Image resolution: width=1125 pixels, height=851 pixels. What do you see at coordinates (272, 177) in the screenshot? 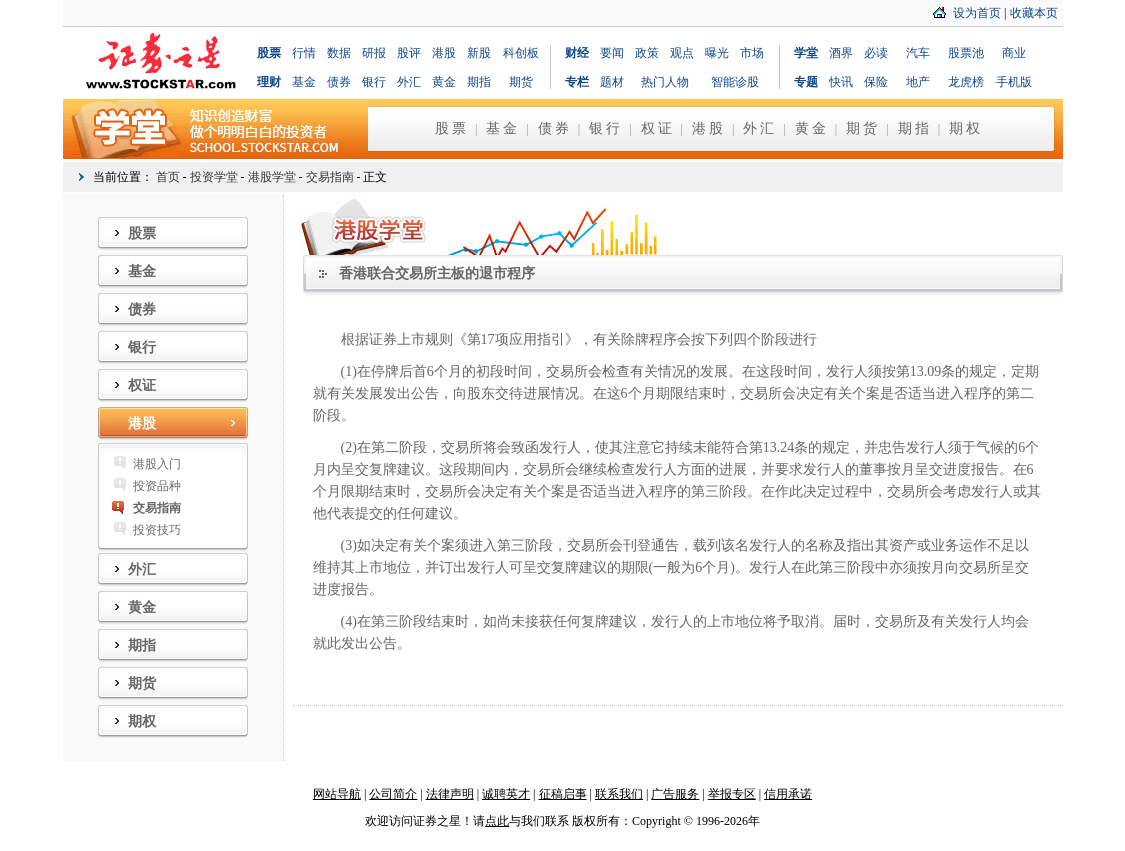
I see `港股学堂` at bounding box center [272, 177].